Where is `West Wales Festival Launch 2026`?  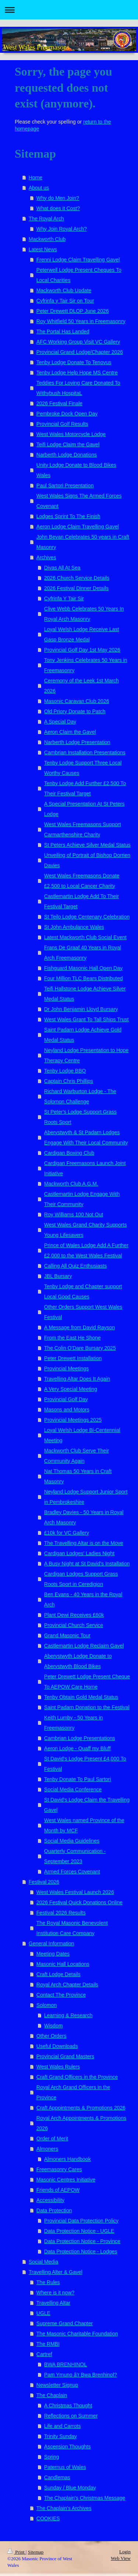
West Wales Festival Launch 2026 is located at coordinates (75, 1892).